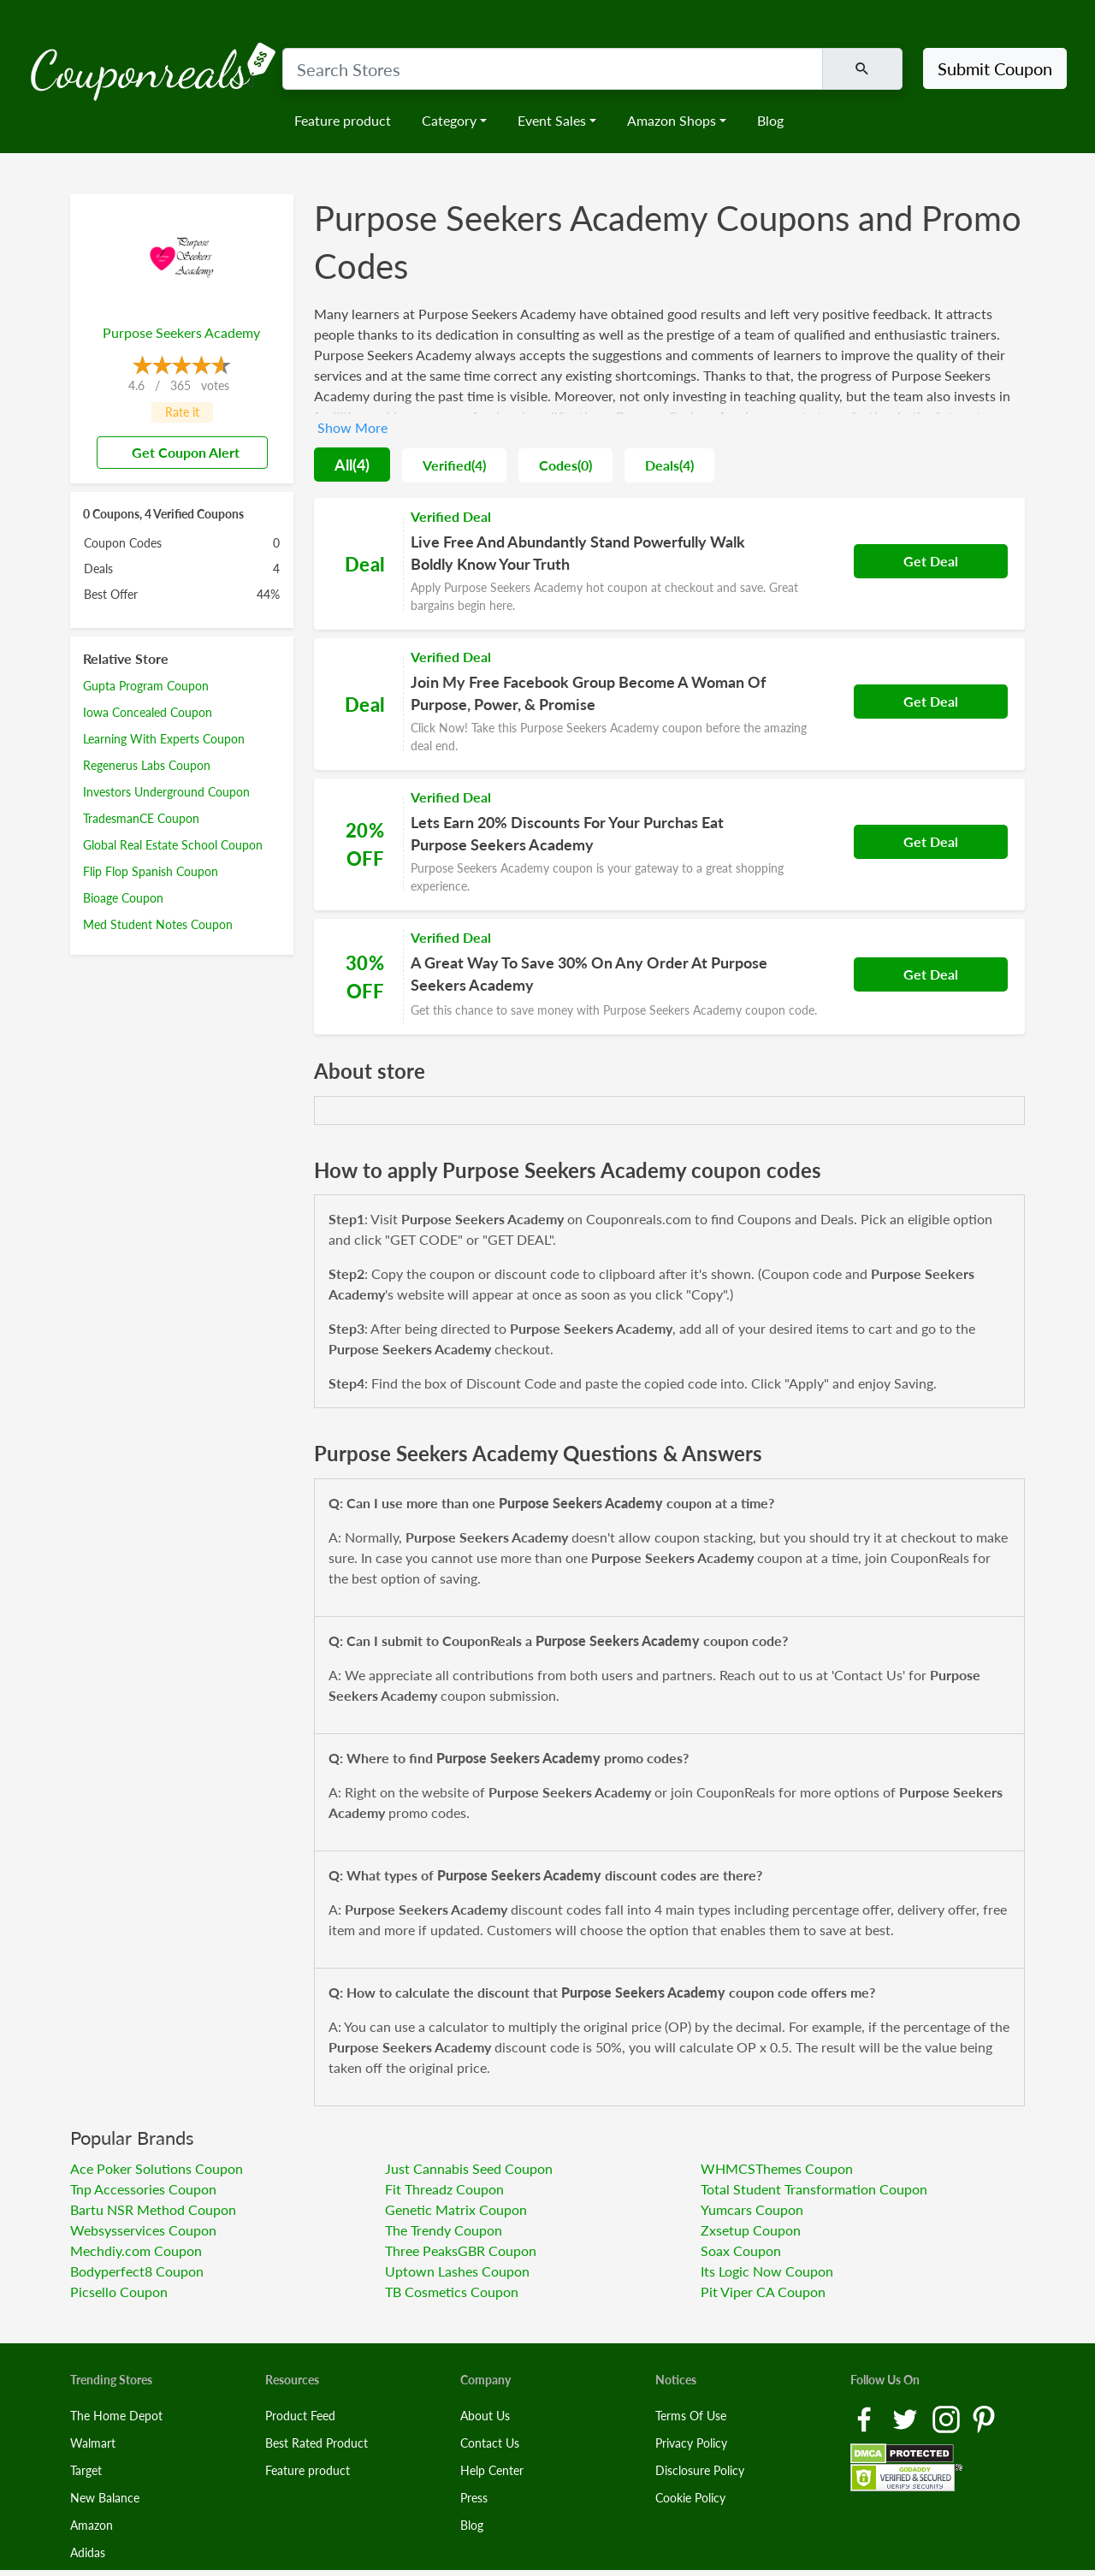  Describe the element at coordinates (763, 2291) in the screenshot. I see `Pit Viper CA Coupon` at that location.